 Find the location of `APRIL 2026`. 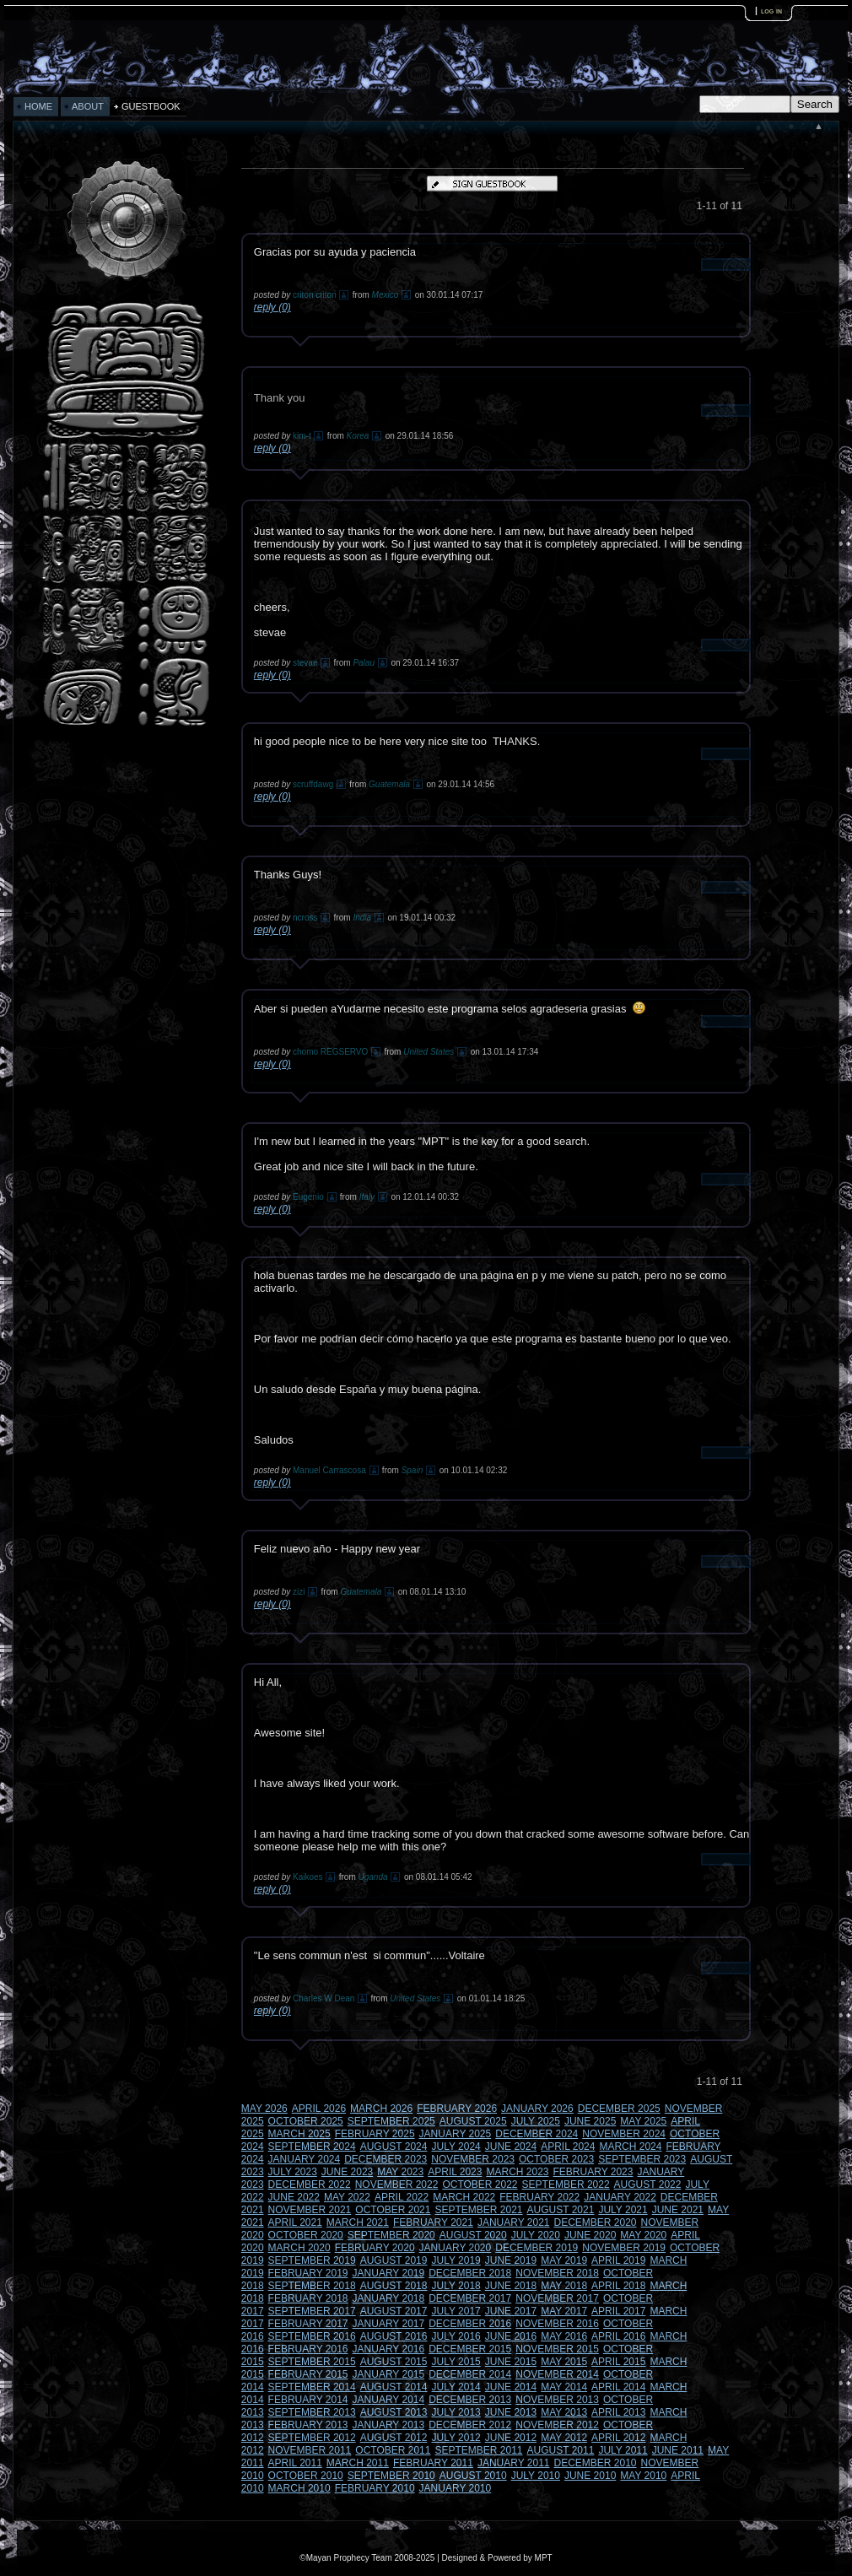

APRIL 2026 is located at coordinates (319, 2108).